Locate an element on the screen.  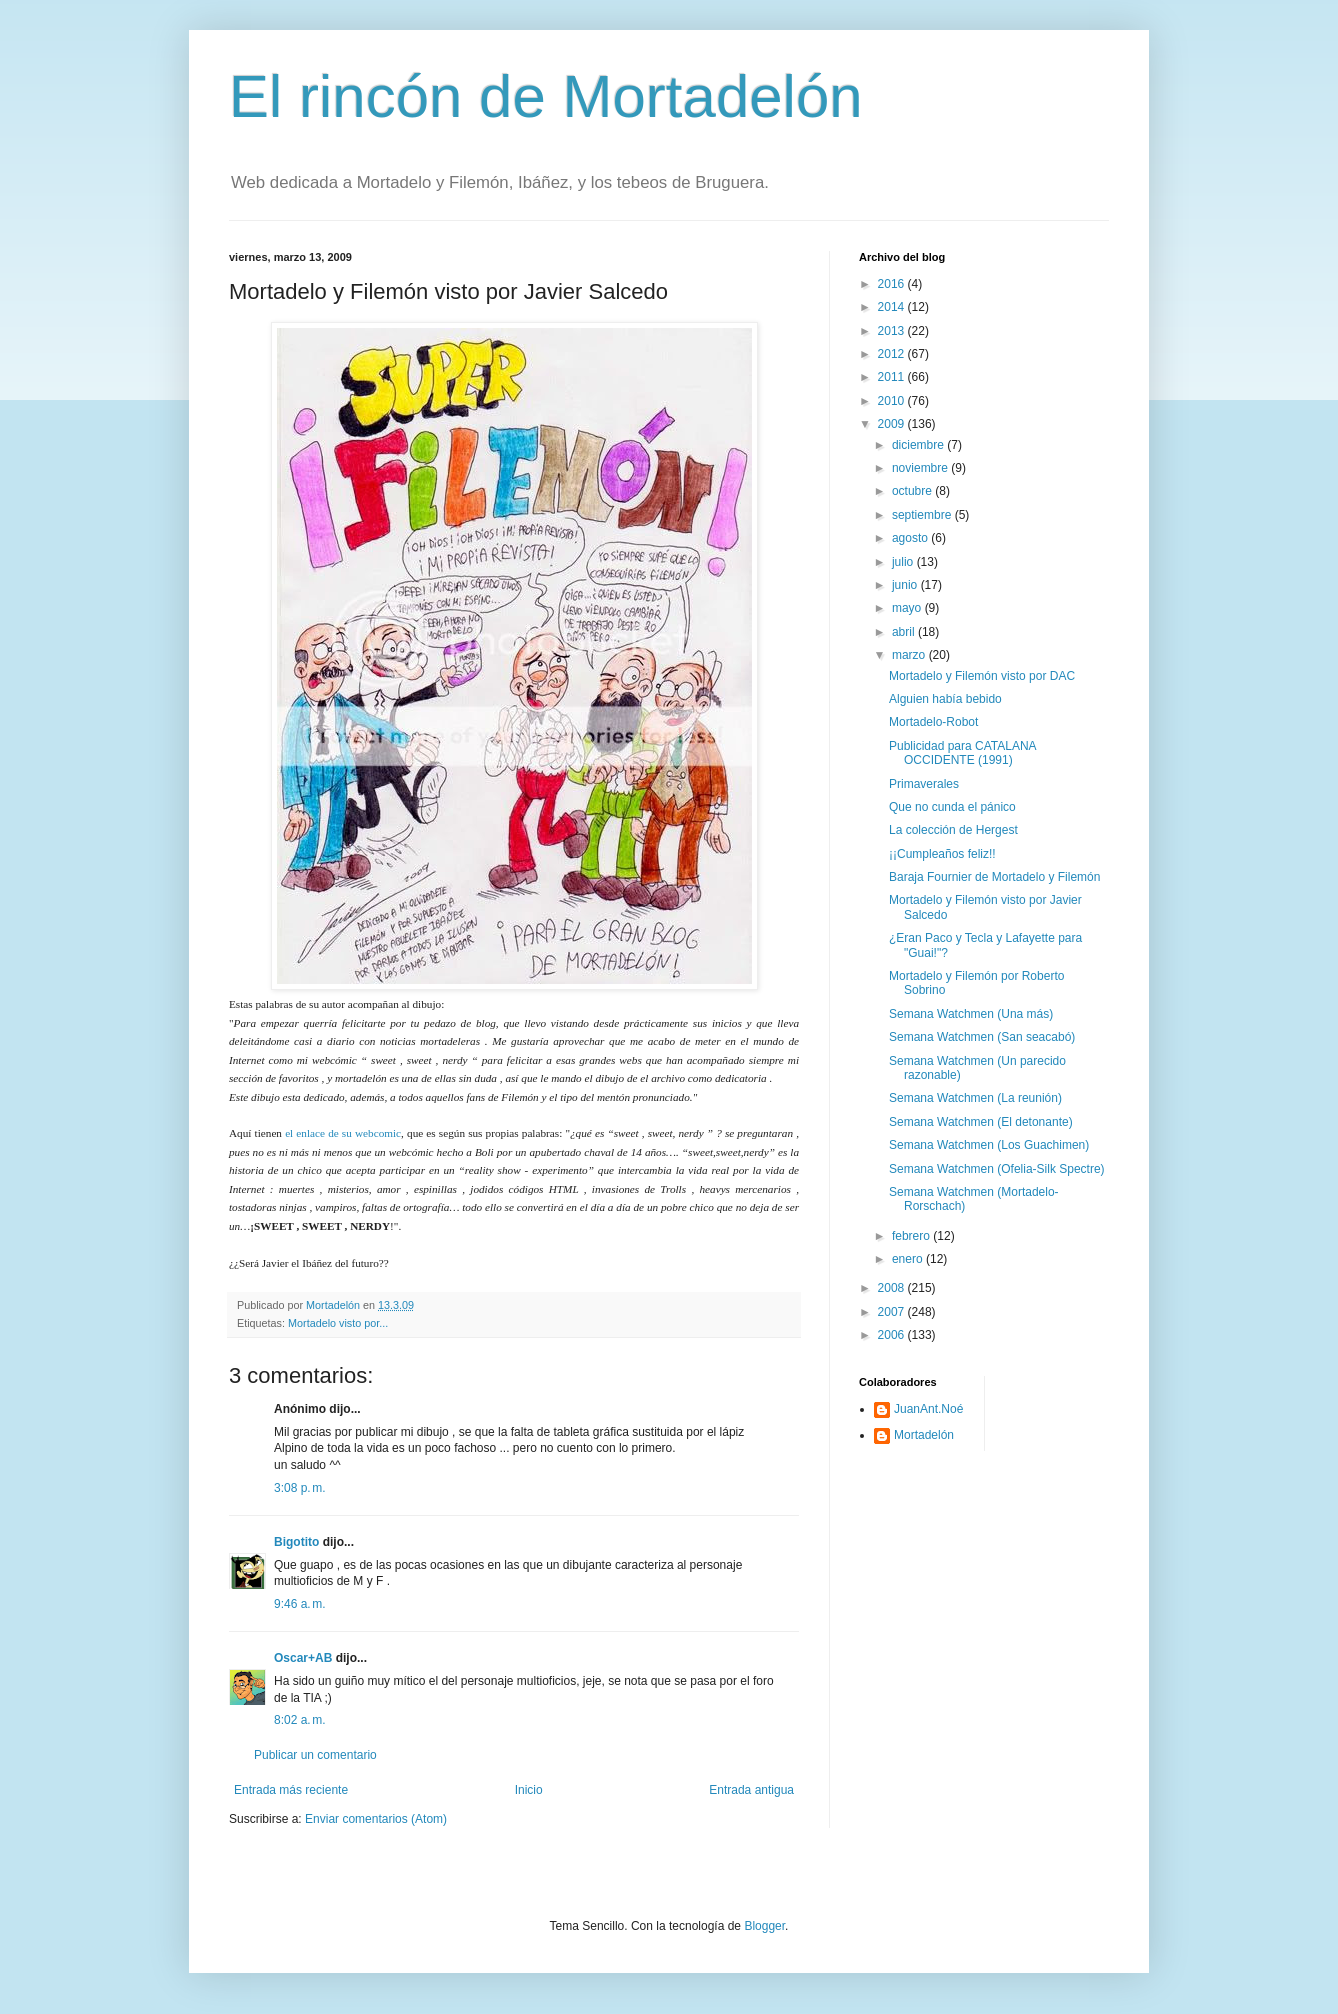
marzo is located at coordinates (910, 655).